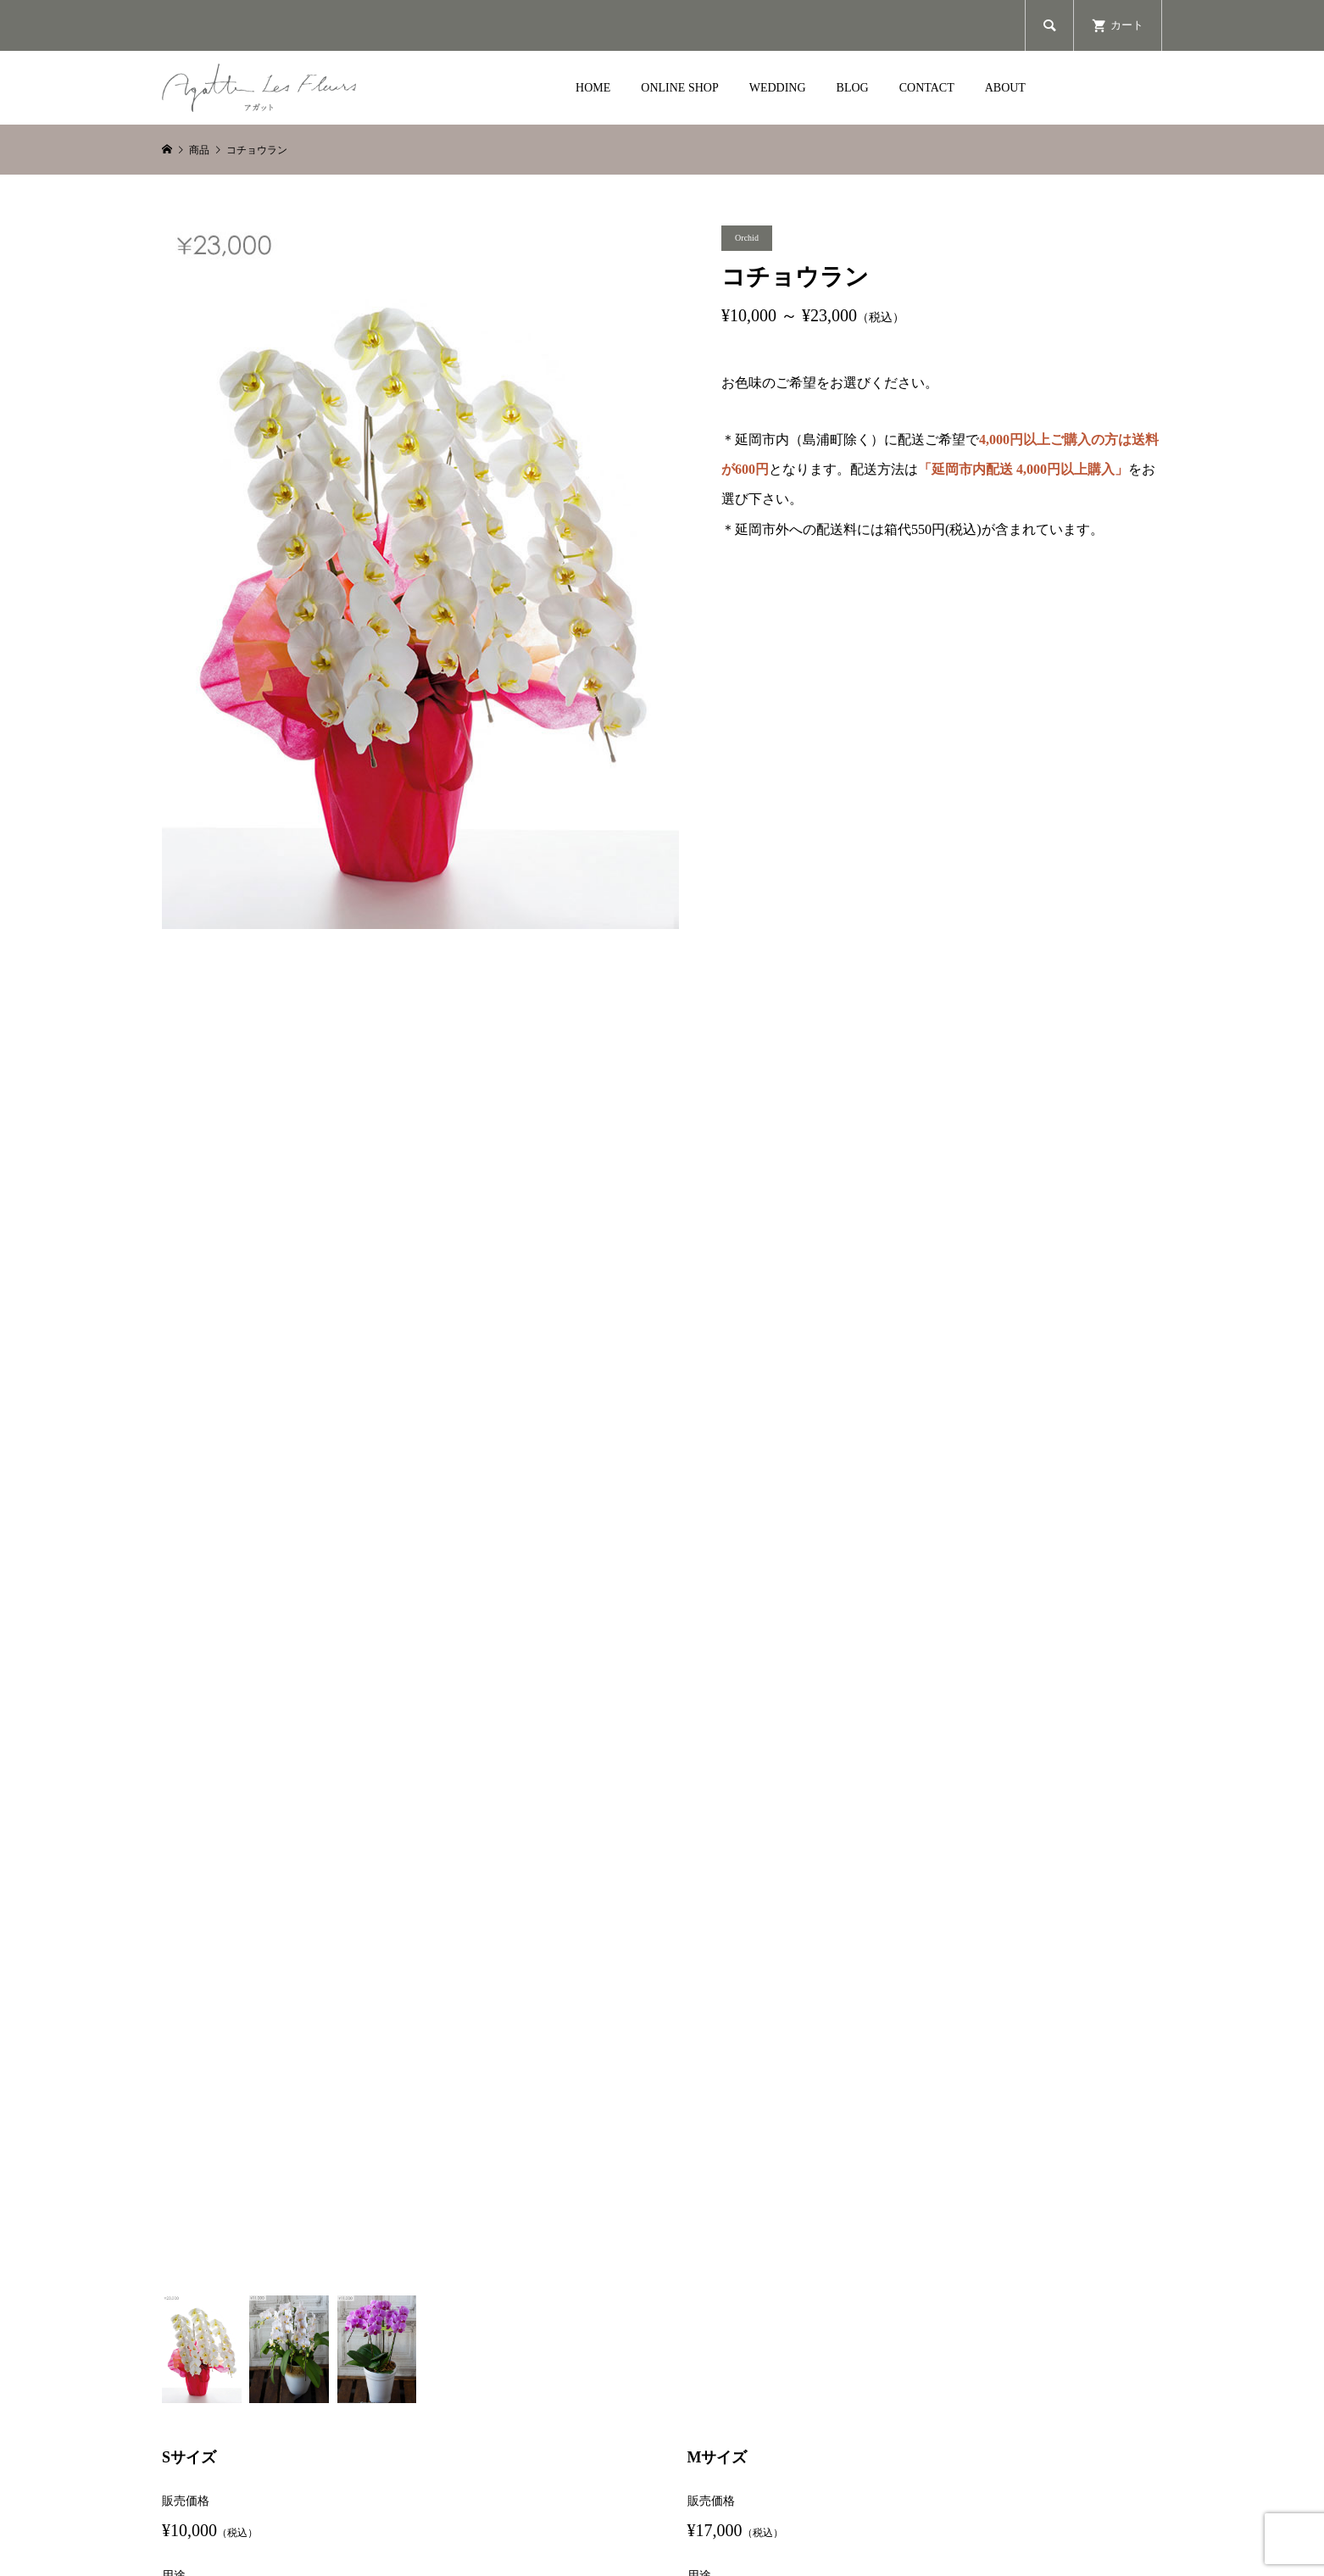 The height and width of the screenshot is (2576, 1324). I want to click on CONTACT, so click(926, 87).